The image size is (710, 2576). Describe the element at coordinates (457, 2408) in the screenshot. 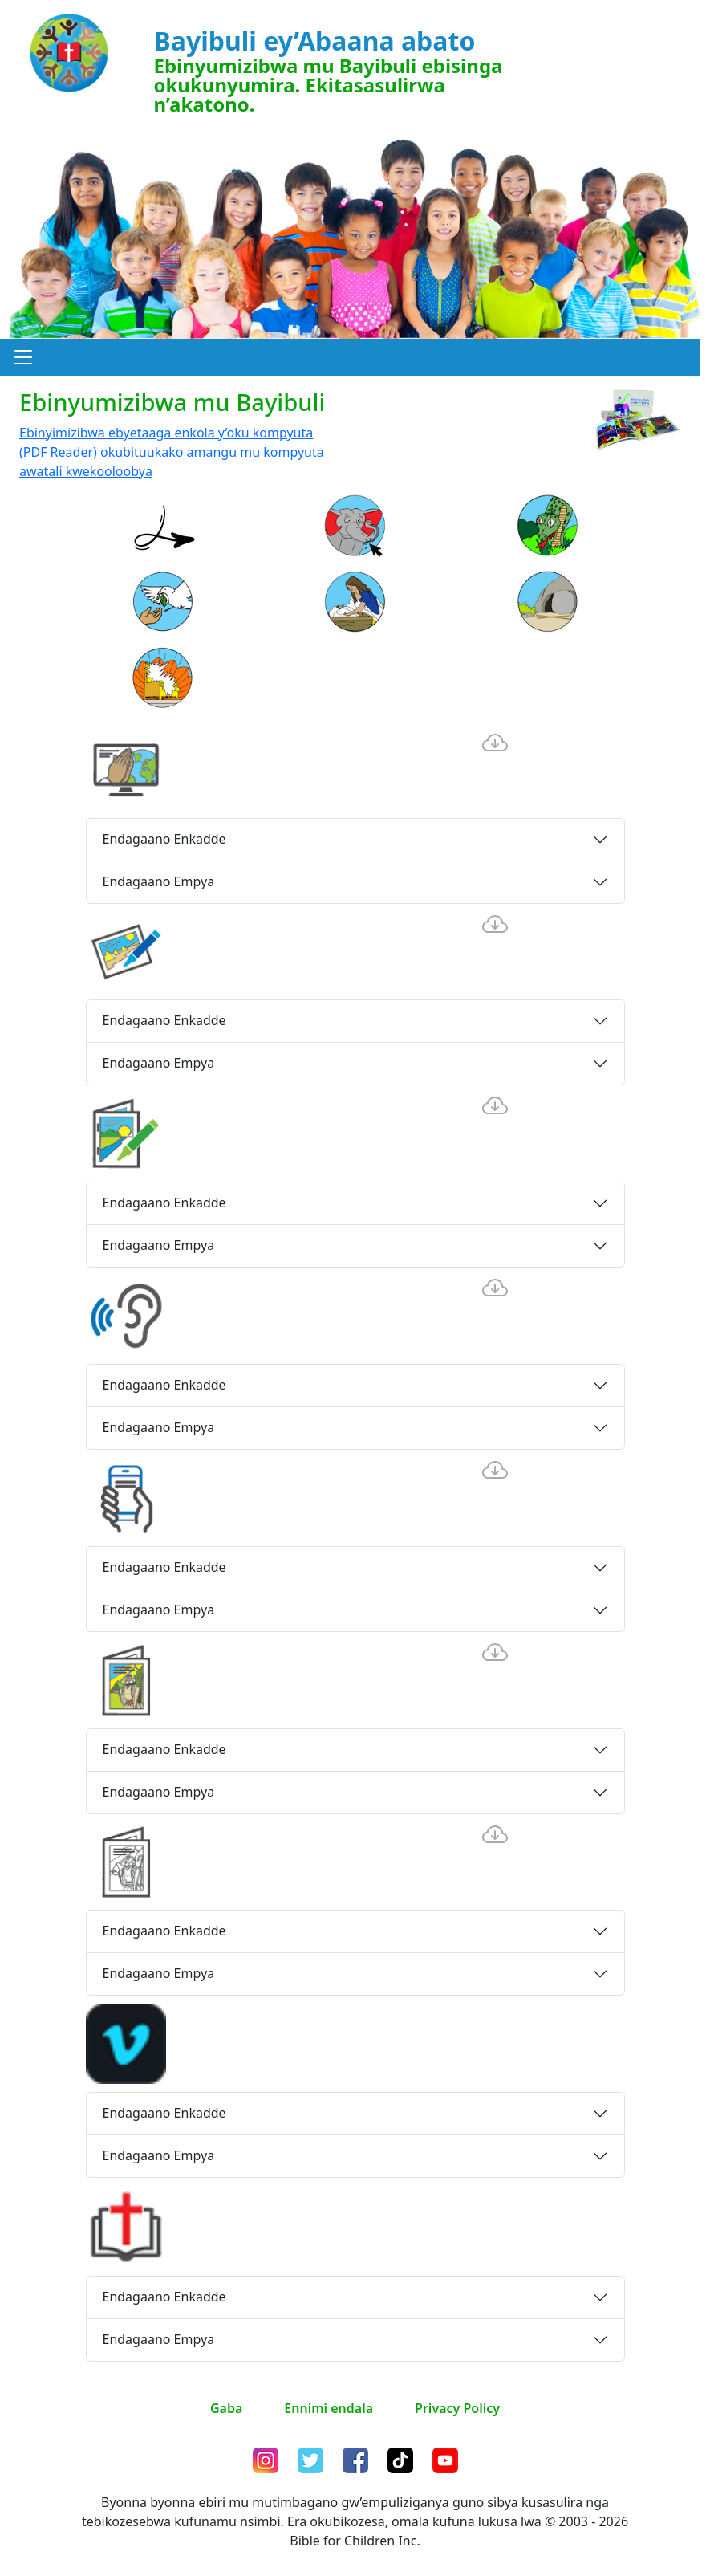

I see `Privacy Policy` at that location.